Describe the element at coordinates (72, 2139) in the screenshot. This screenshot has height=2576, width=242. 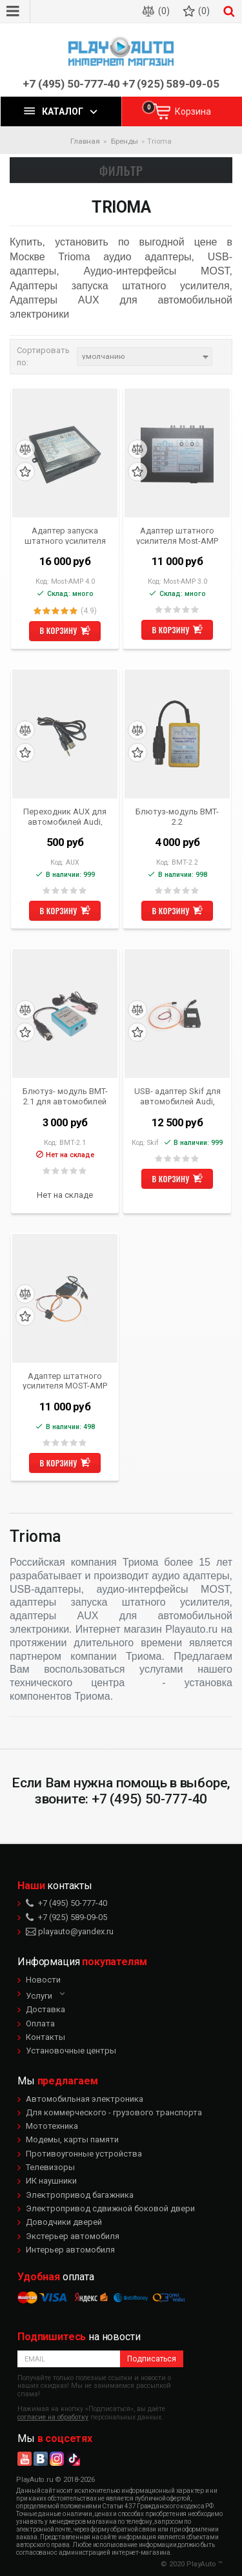
I see `Модемы, карты памяти` at that location.